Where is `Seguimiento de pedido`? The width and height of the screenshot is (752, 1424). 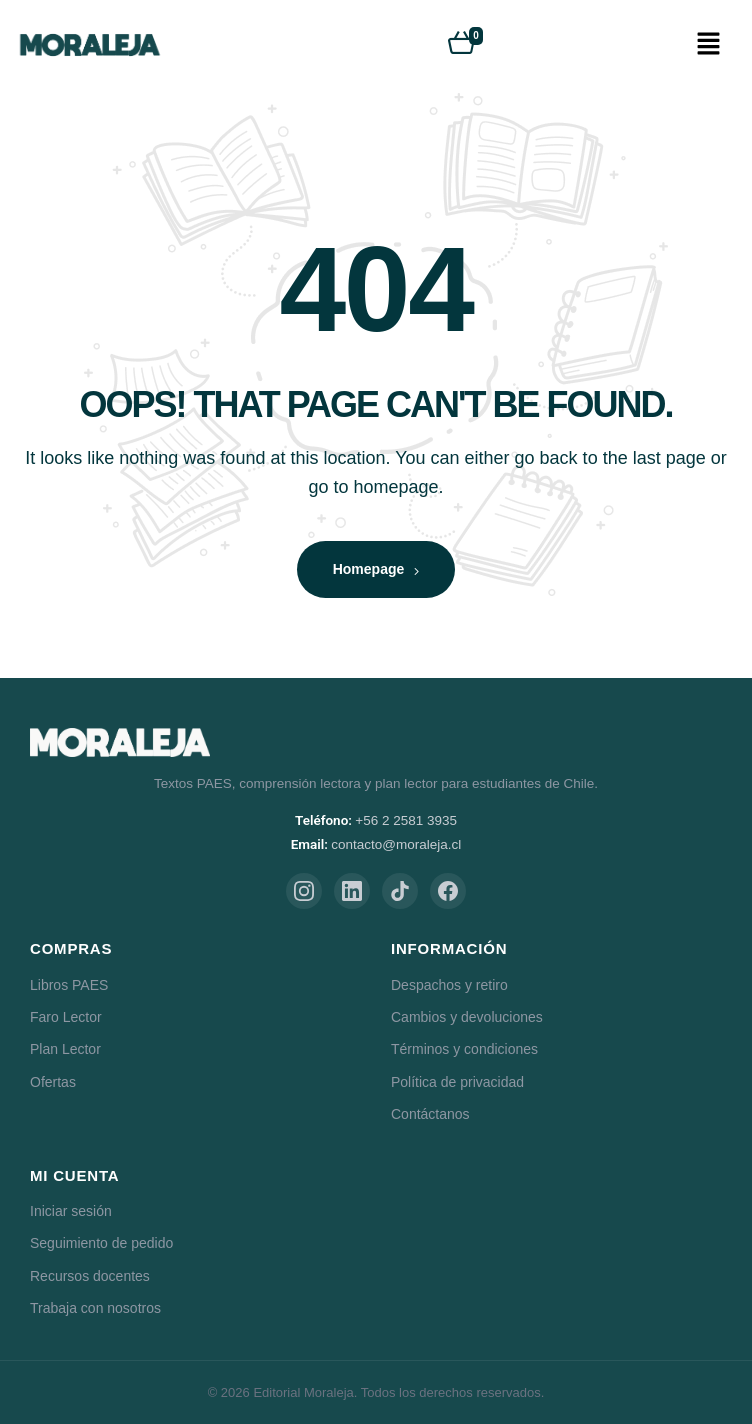
Seguimiento de pedido is located at coordinates (101, 1243).